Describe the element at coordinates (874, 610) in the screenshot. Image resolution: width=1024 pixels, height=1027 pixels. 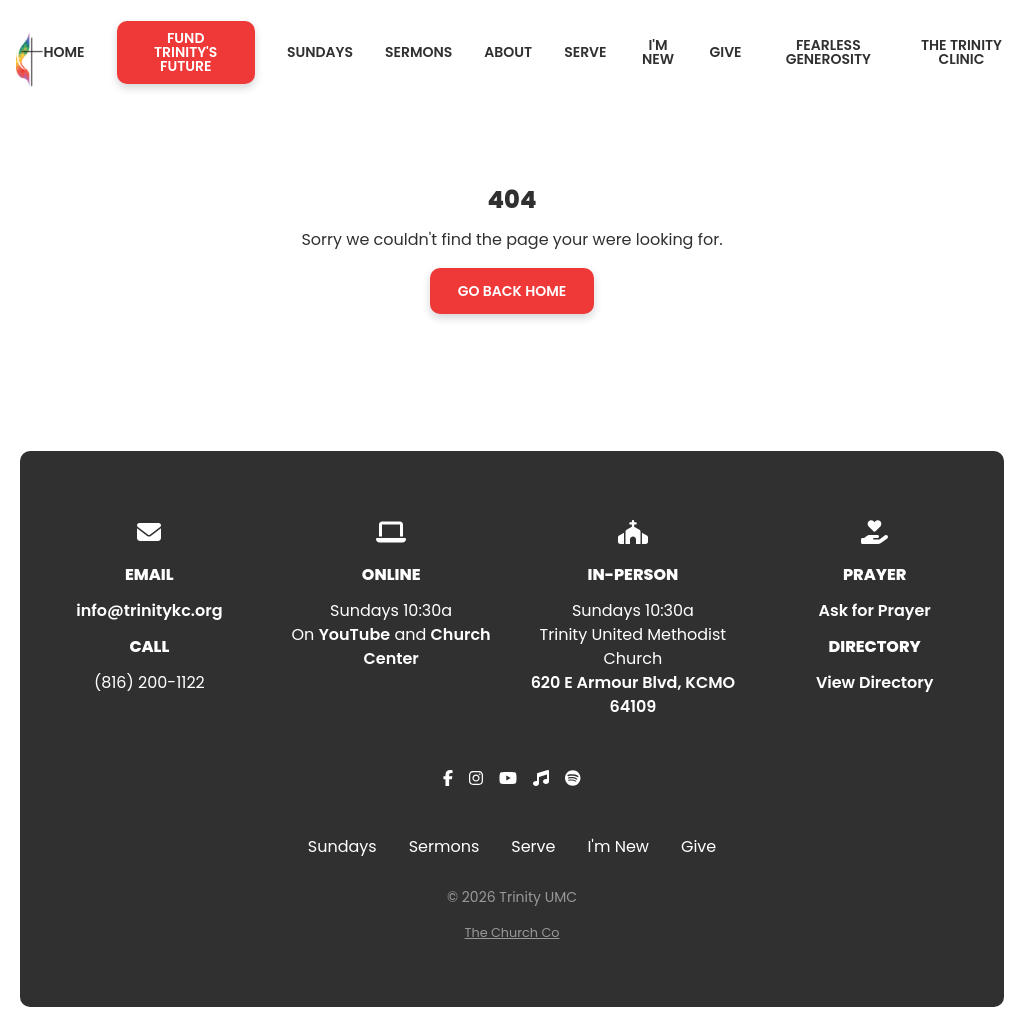
I see `Ask for Prayer` at that location.